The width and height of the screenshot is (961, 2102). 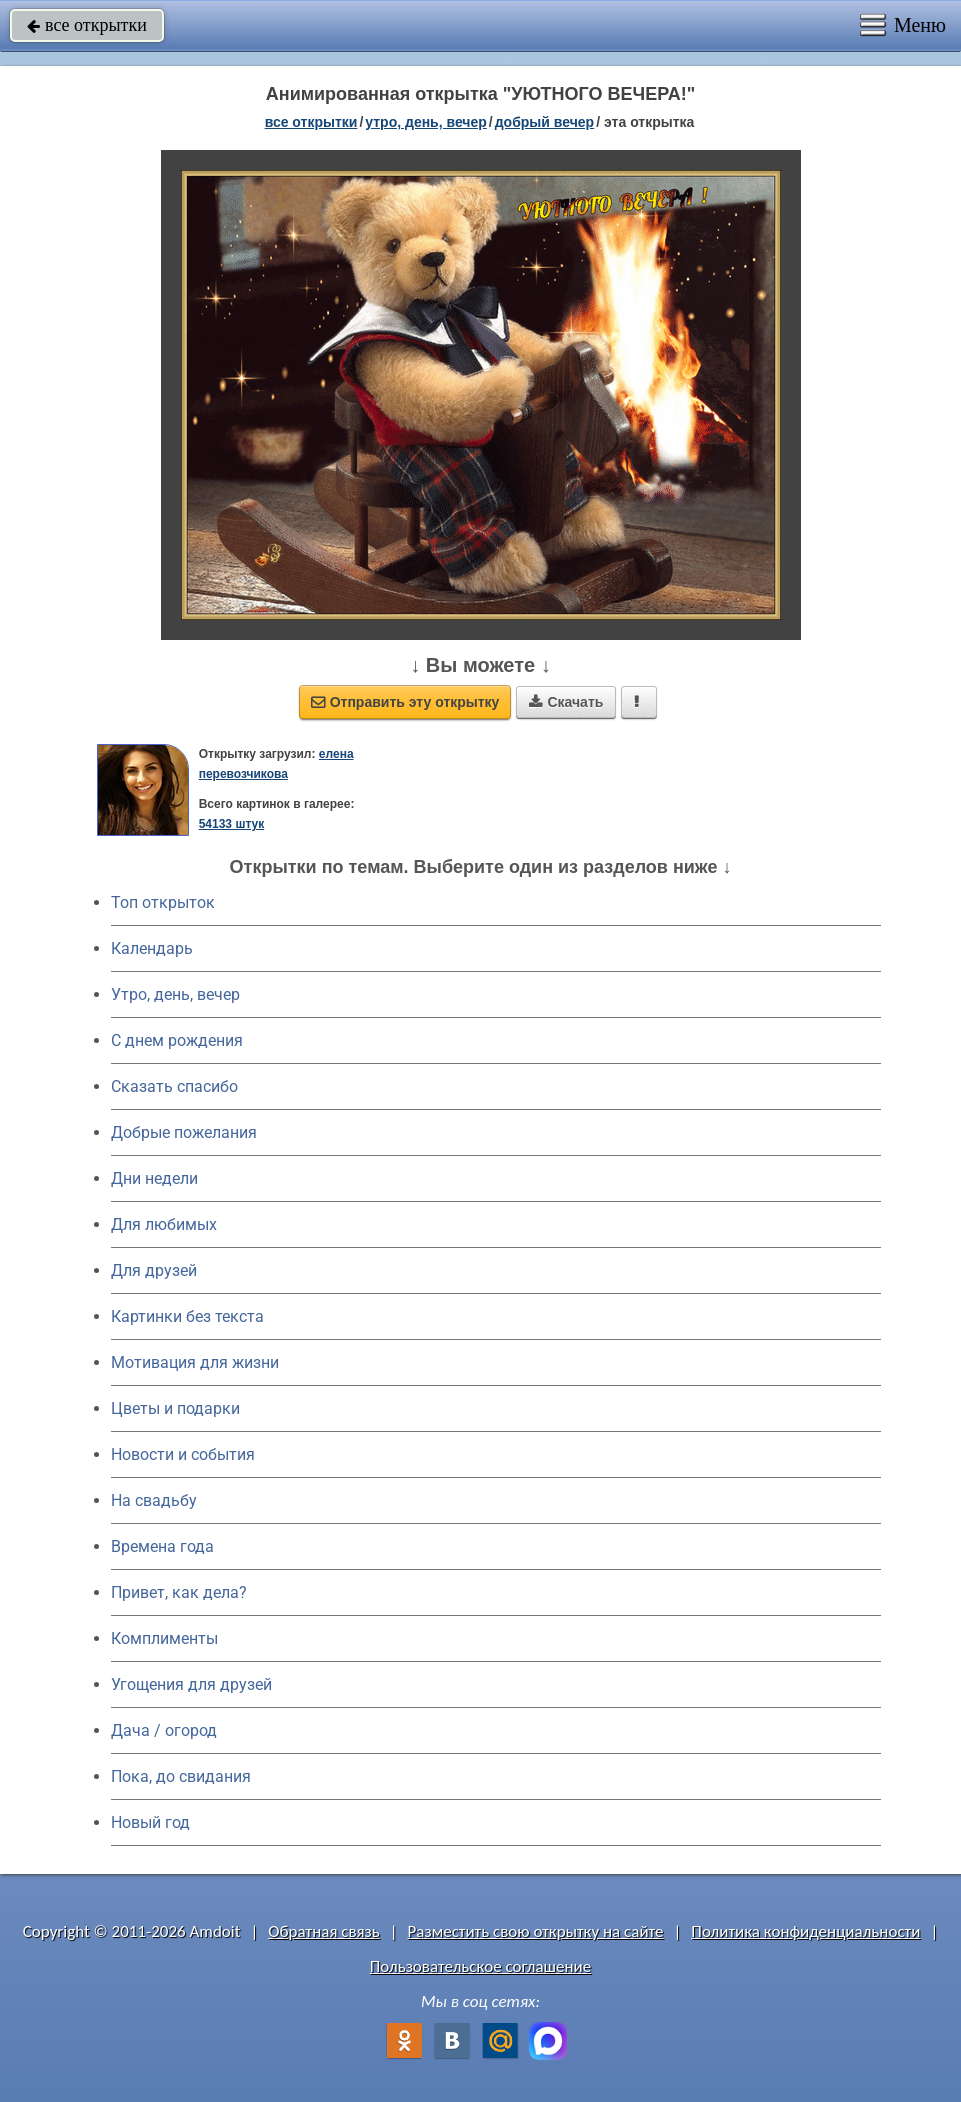 What do you see at coordinates (426, 122) in the screenshot?
I see `утро, день, вечер` at bounding box center [426, 122].